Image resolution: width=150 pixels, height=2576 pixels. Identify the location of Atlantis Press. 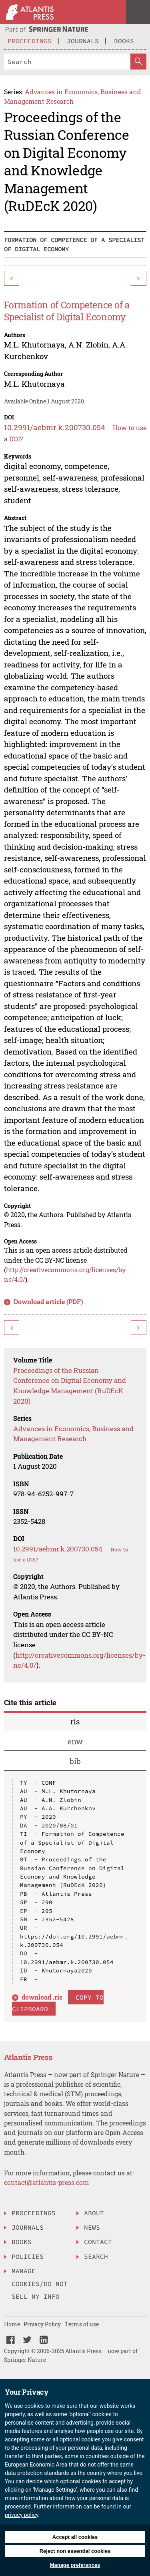
(28, 2057).